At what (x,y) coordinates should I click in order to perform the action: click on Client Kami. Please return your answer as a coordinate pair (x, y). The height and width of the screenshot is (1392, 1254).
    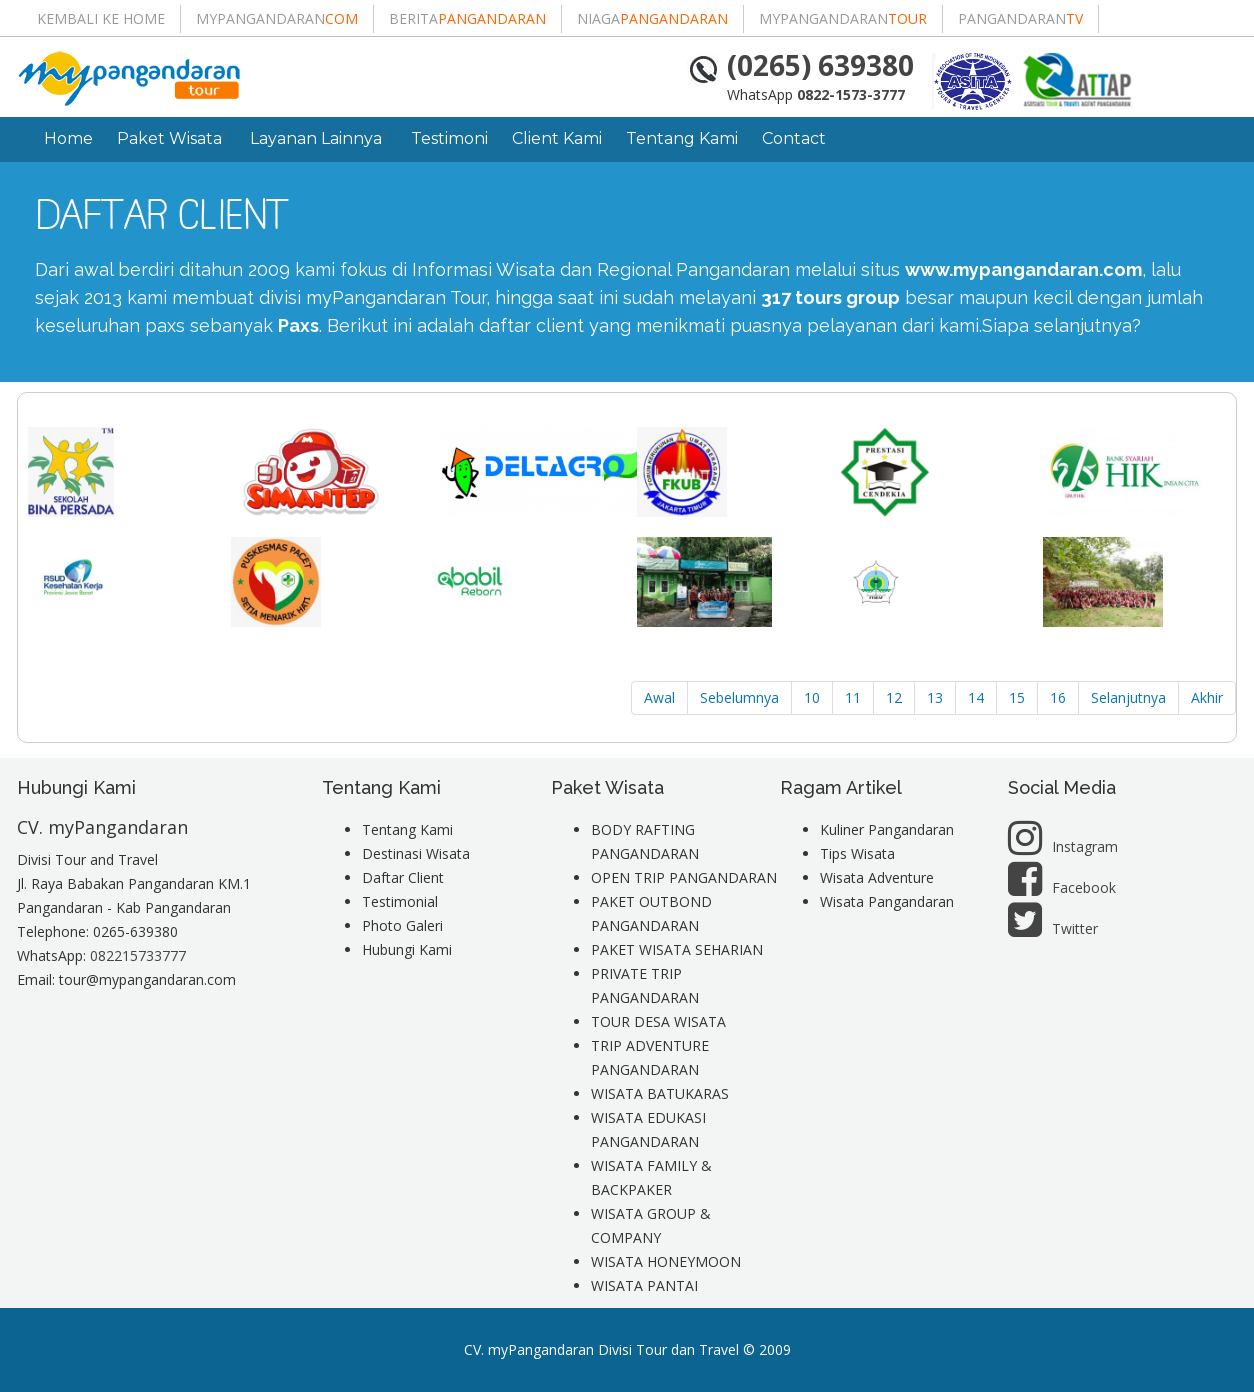
    Looking at the image, I should click on (557, 138).